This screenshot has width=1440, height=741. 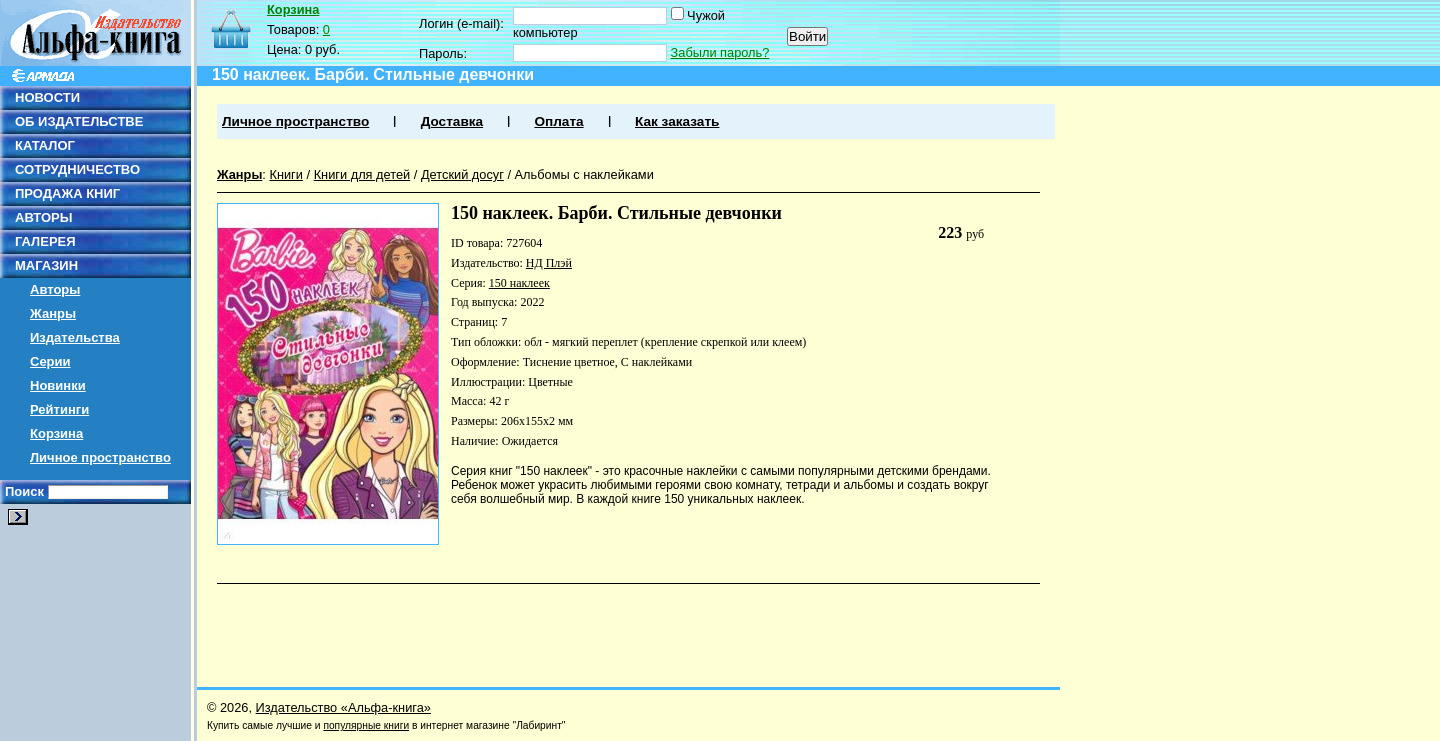 I want to click on популярные книги, so click(x=366, y=725).